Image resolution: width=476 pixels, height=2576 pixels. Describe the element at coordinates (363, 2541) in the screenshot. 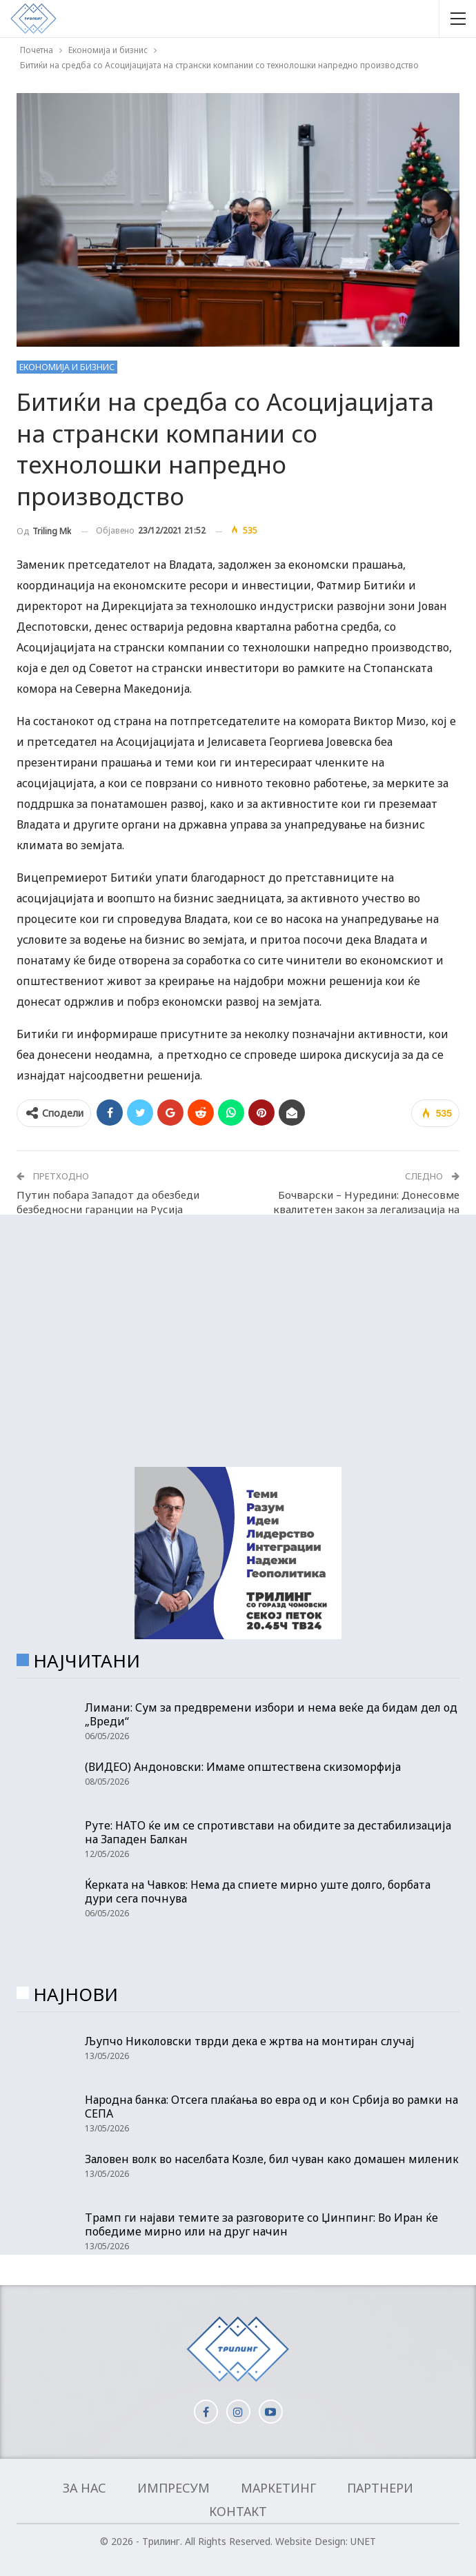

I see `UNET` at that location.